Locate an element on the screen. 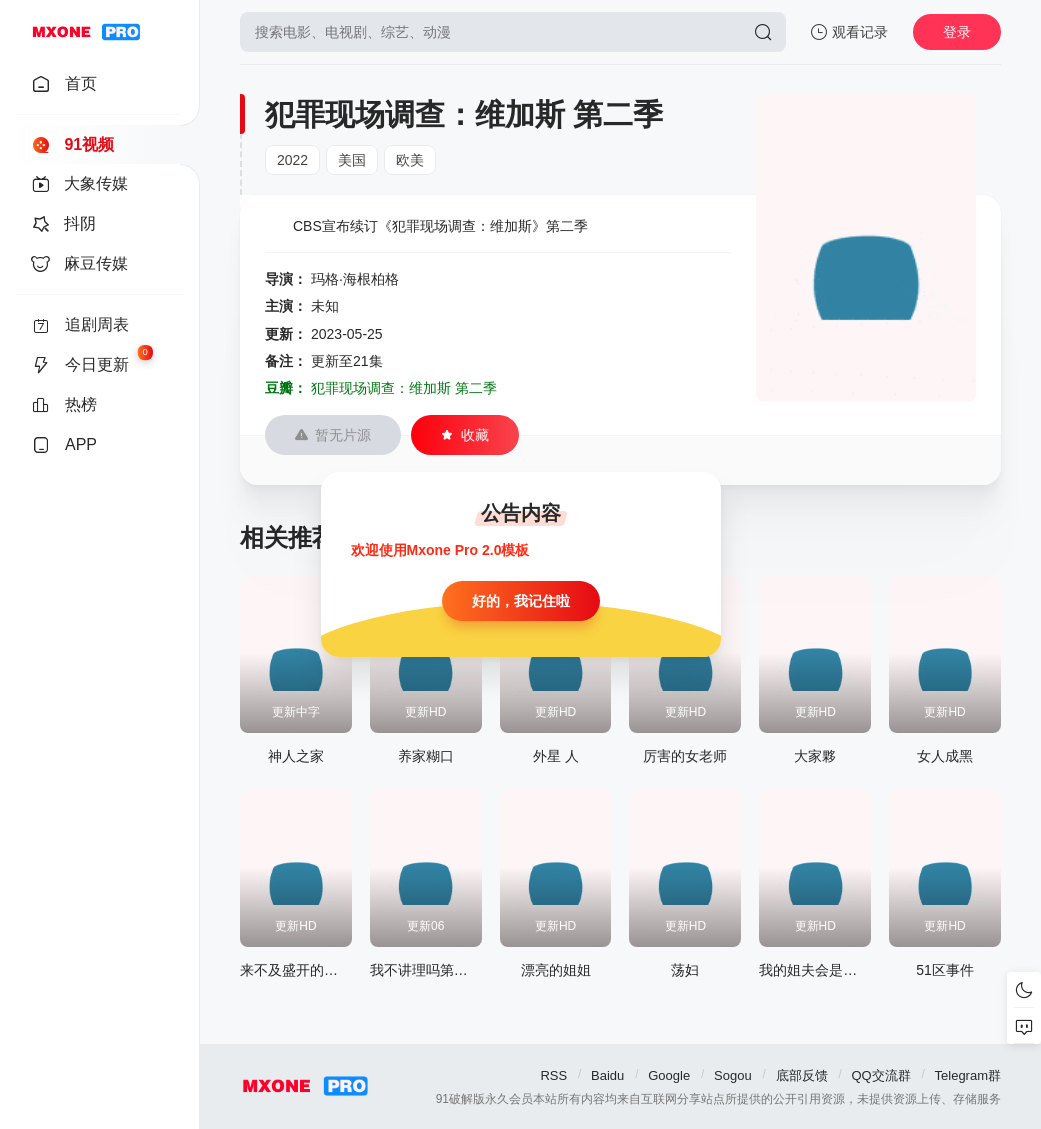  2022 is located at coordinates (292, 160).